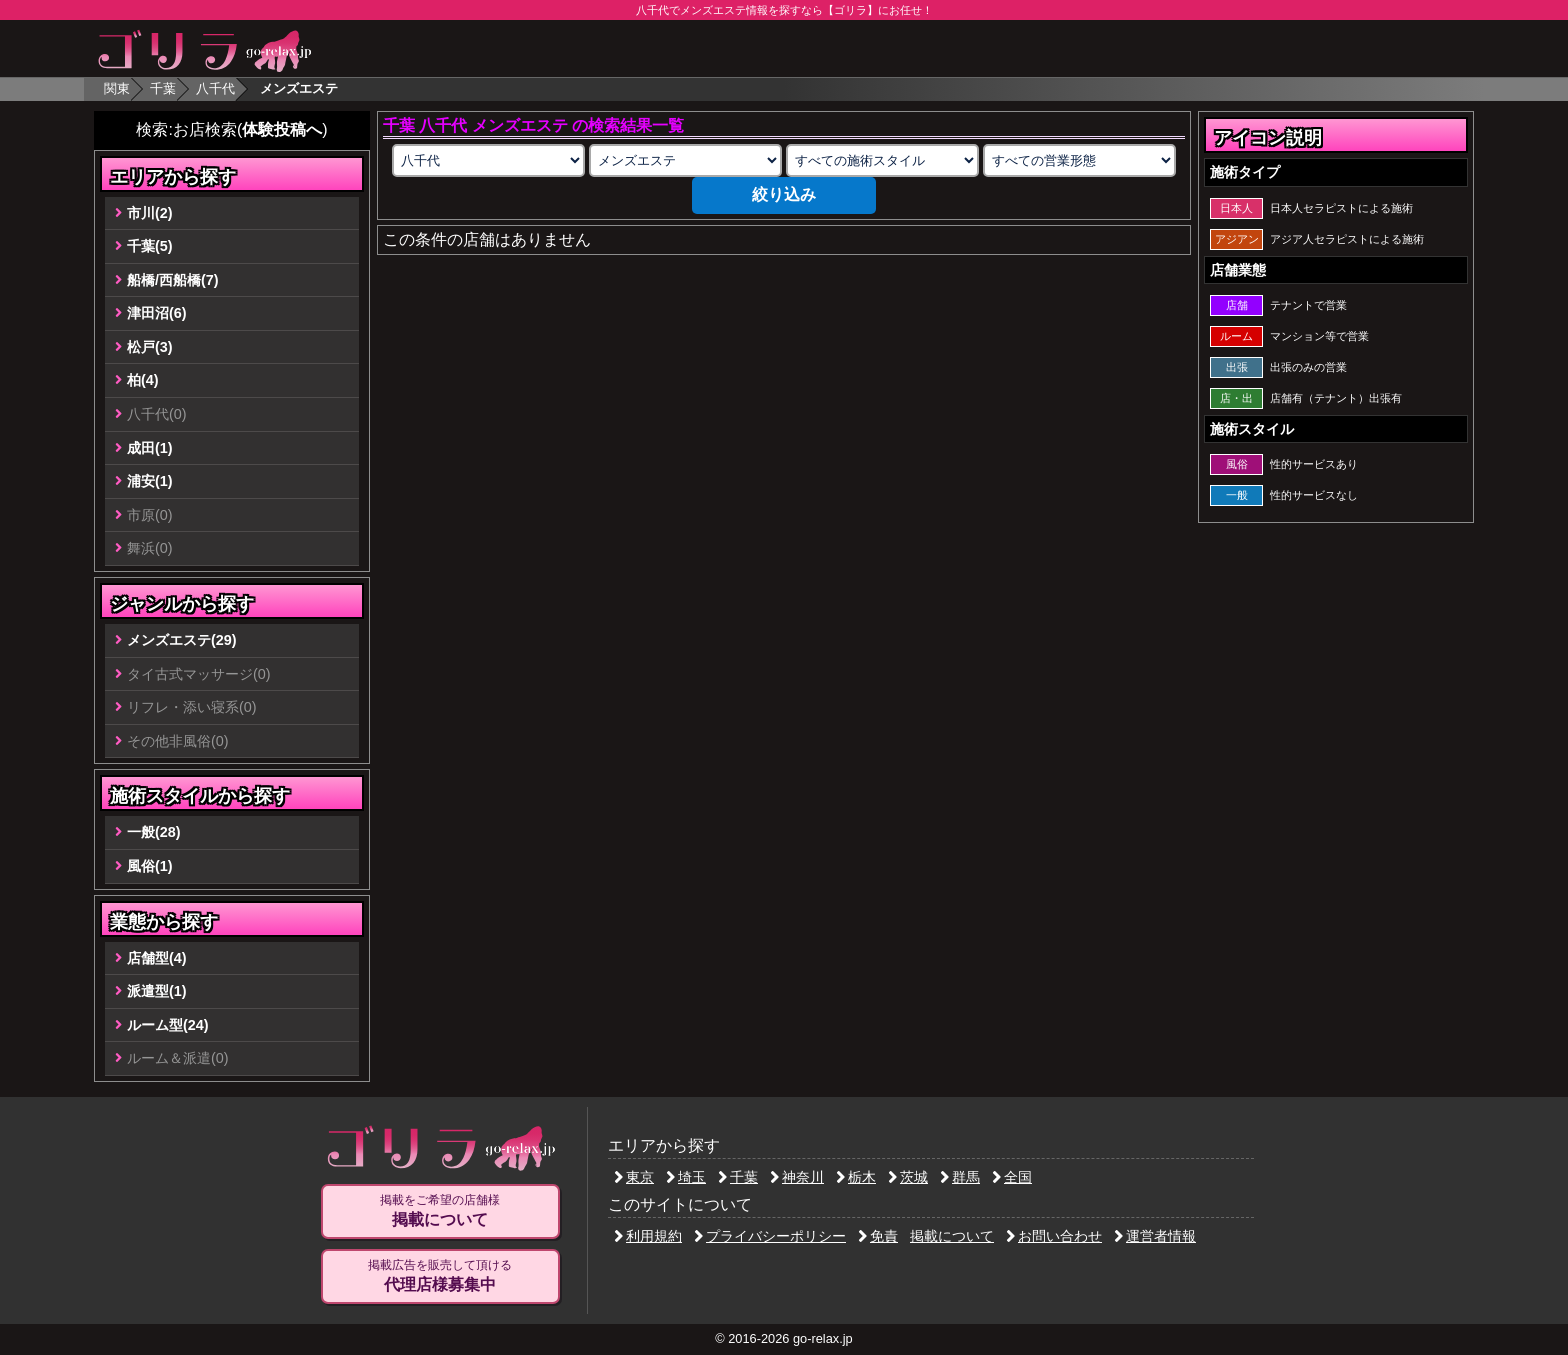 This screenshot has height=1355, width=1568. What do you see at coordinates (488, 160) in the screenshot?
I see `[エリアの選択]` at bounding box center [488, 160].